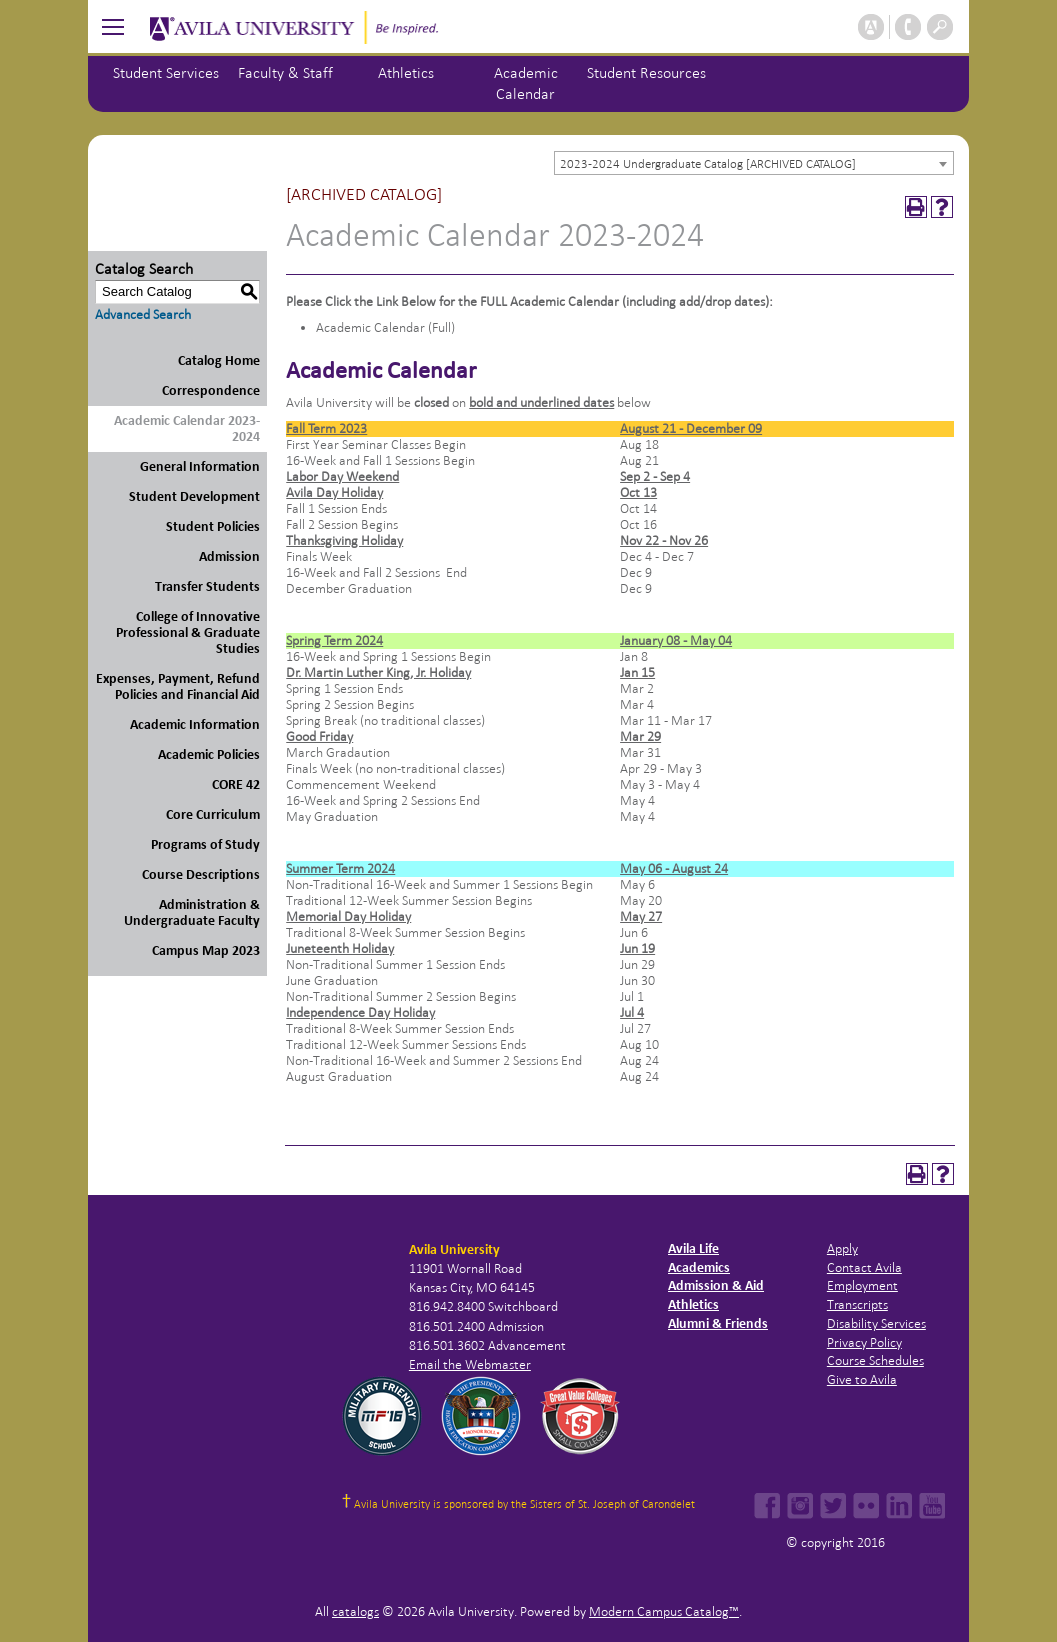 The width and height of the screenshot is (1057, 1642). I want to click on Avila Life, so click(693, 1248).